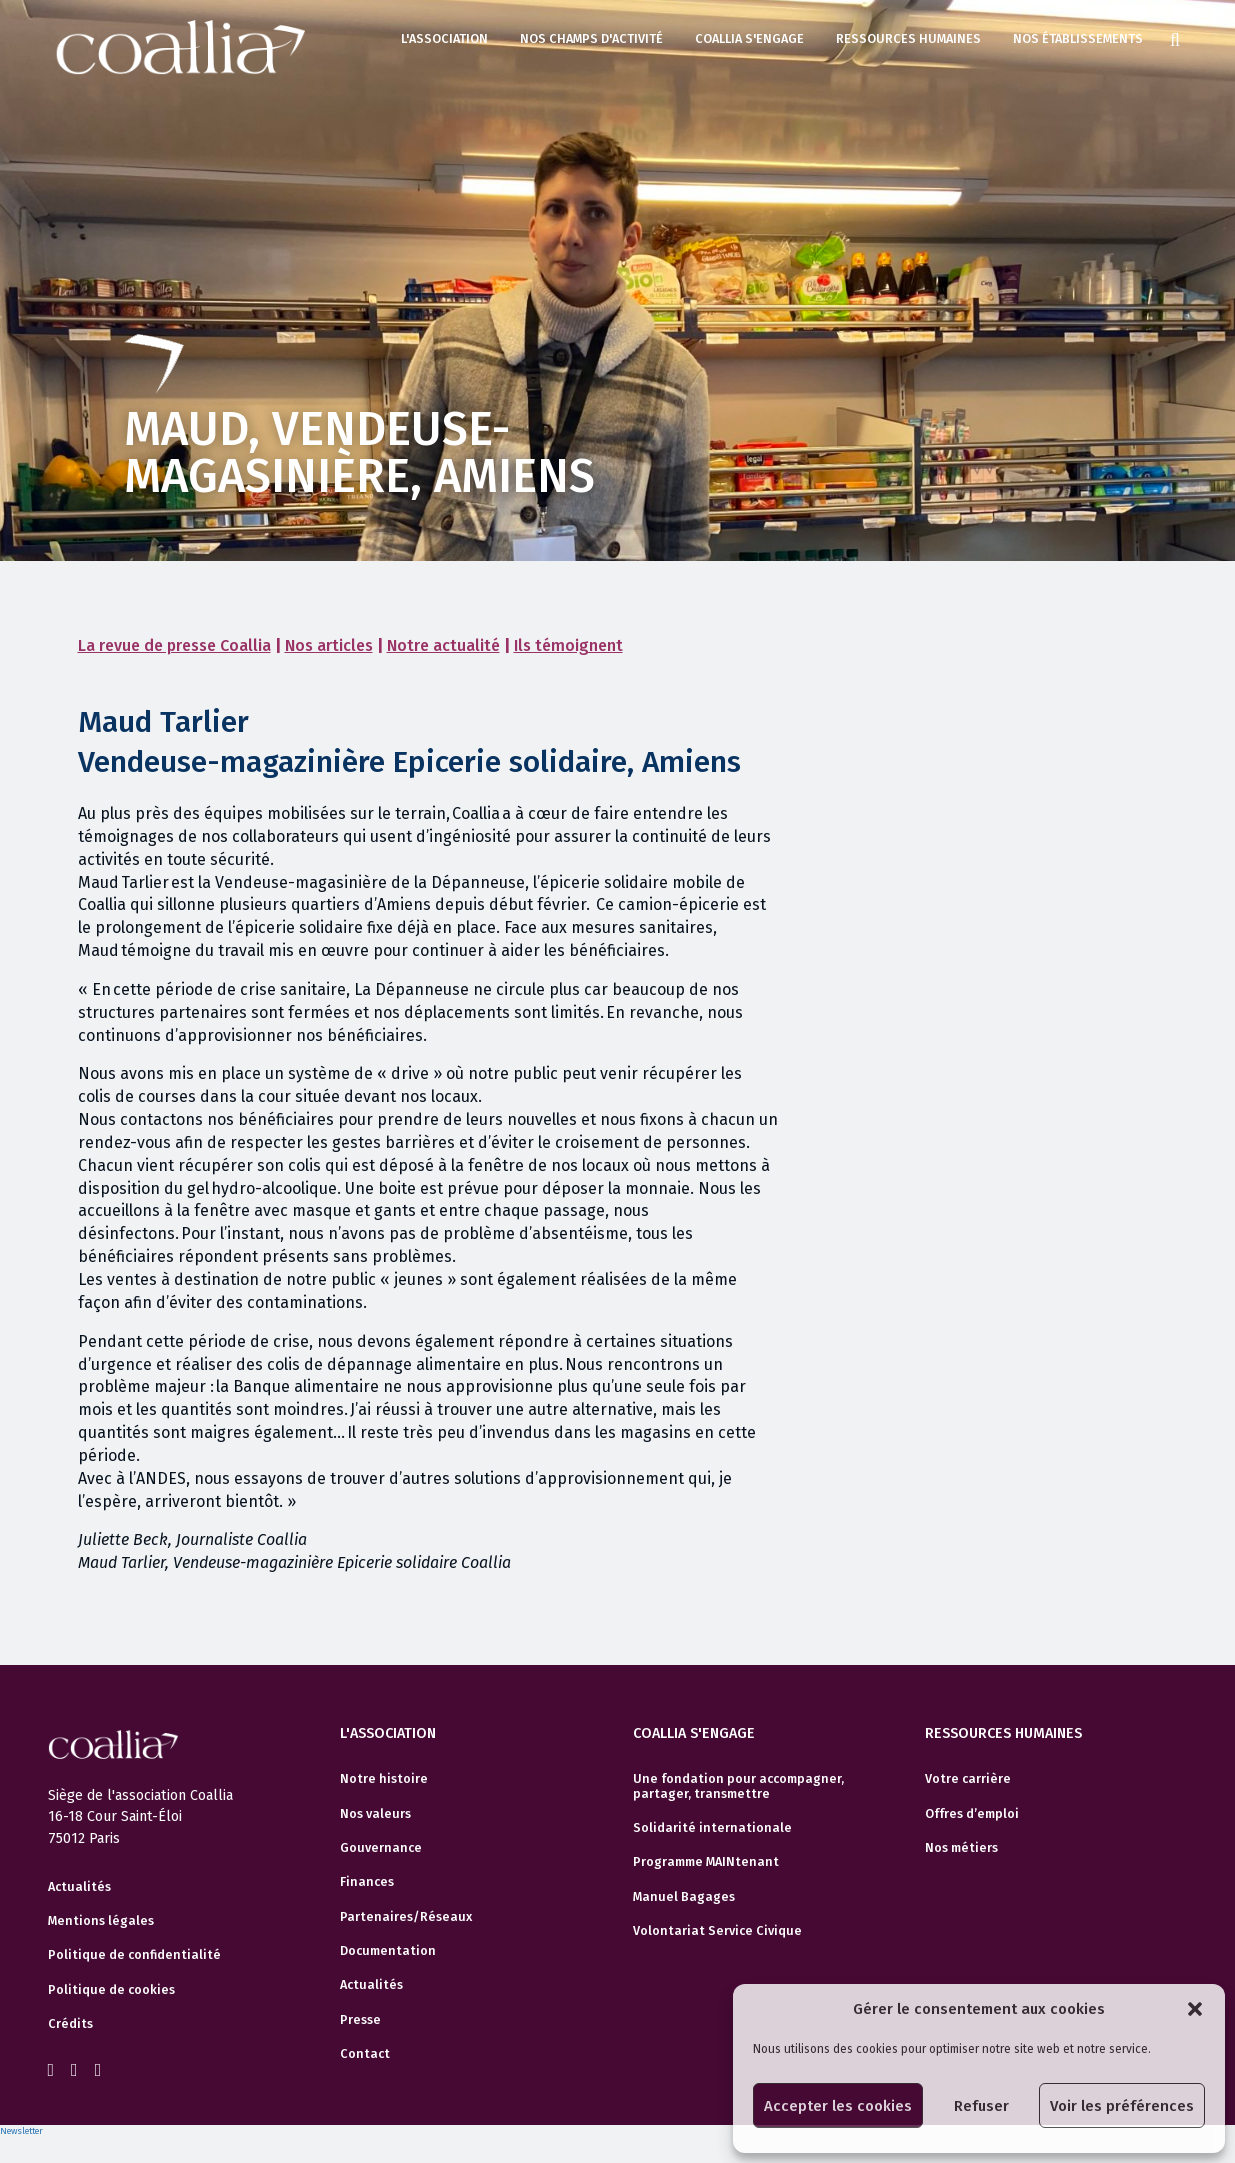  Describe the element at coordinates (981, 2106) in the screenshot. I see `Refuser` at that location.